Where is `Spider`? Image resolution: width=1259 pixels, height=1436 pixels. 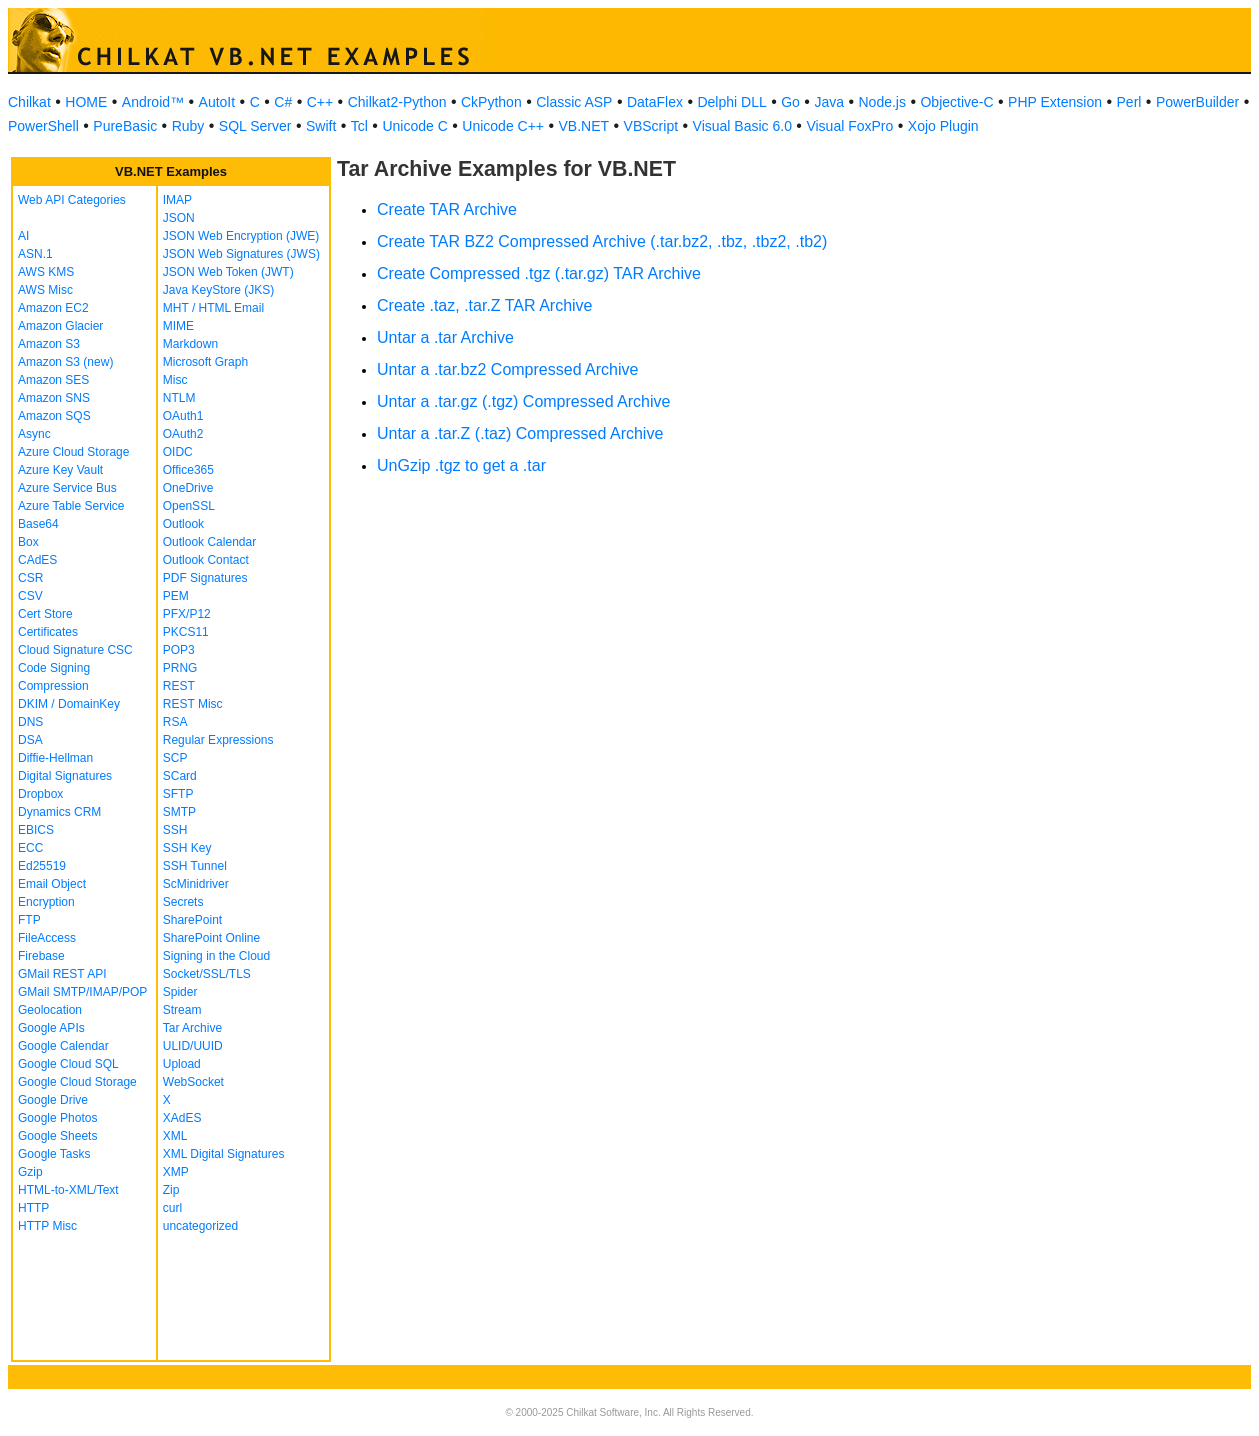 Spider is located at coordinates (180, 992).